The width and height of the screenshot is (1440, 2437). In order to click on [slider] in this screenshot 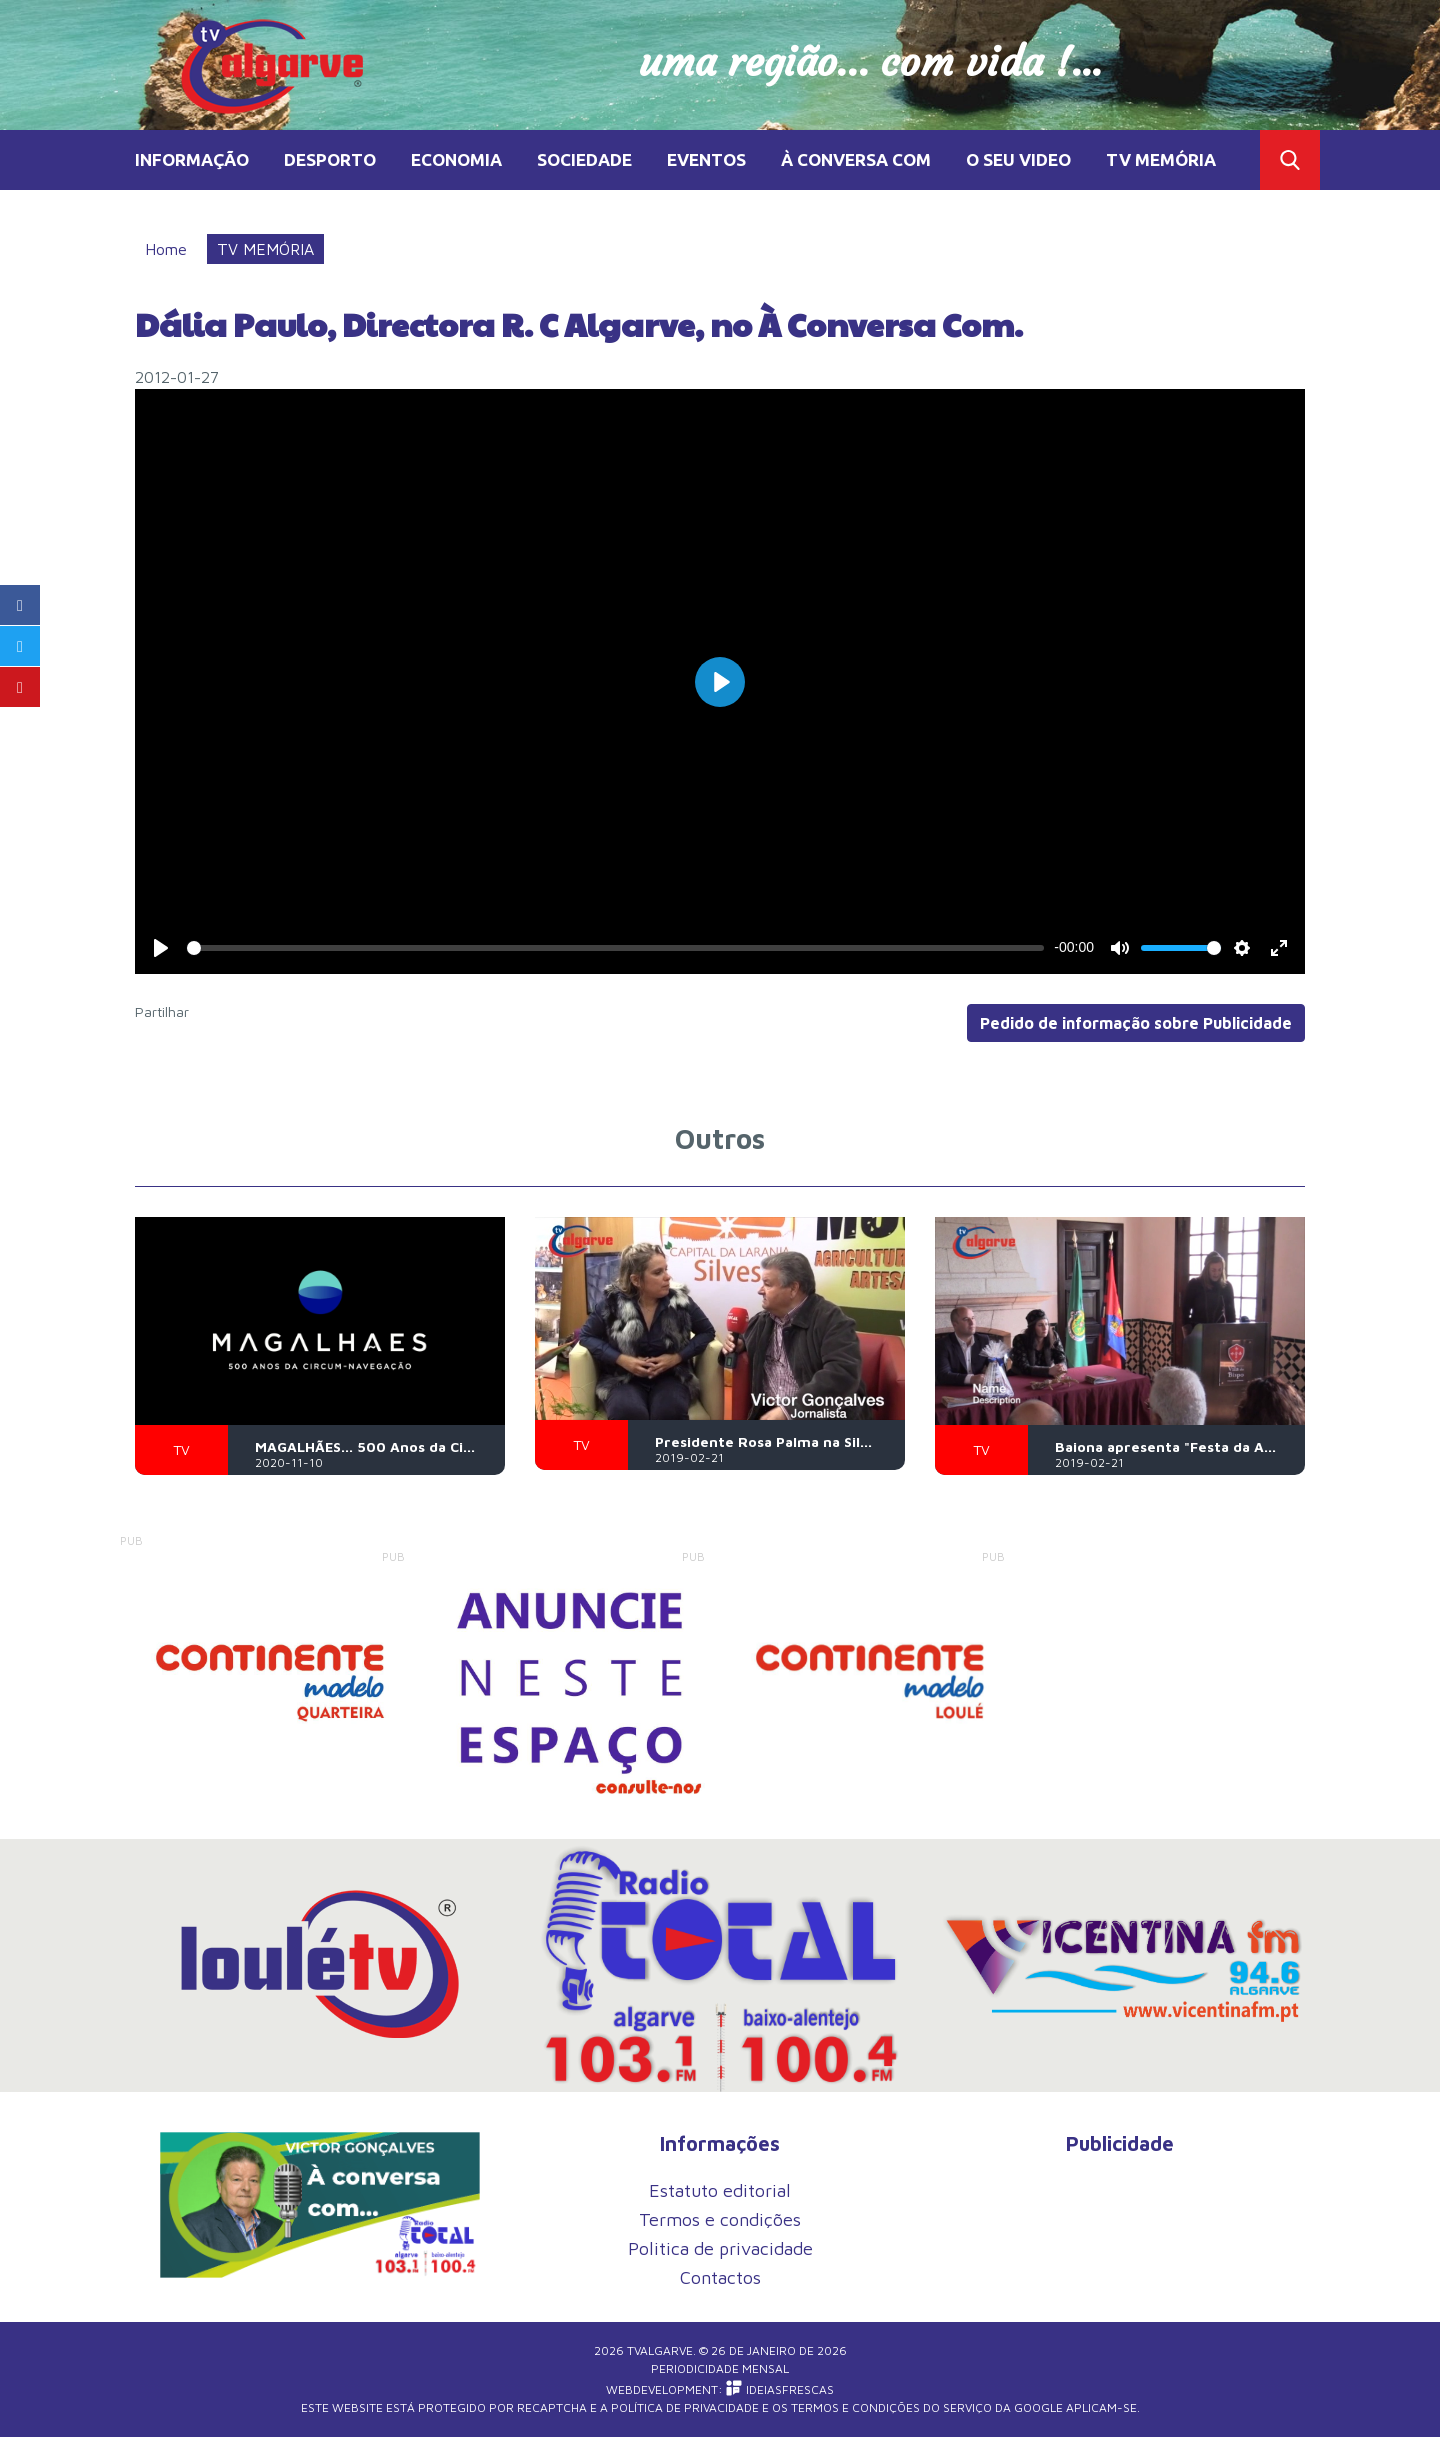, I will do `click(615, 948)`.